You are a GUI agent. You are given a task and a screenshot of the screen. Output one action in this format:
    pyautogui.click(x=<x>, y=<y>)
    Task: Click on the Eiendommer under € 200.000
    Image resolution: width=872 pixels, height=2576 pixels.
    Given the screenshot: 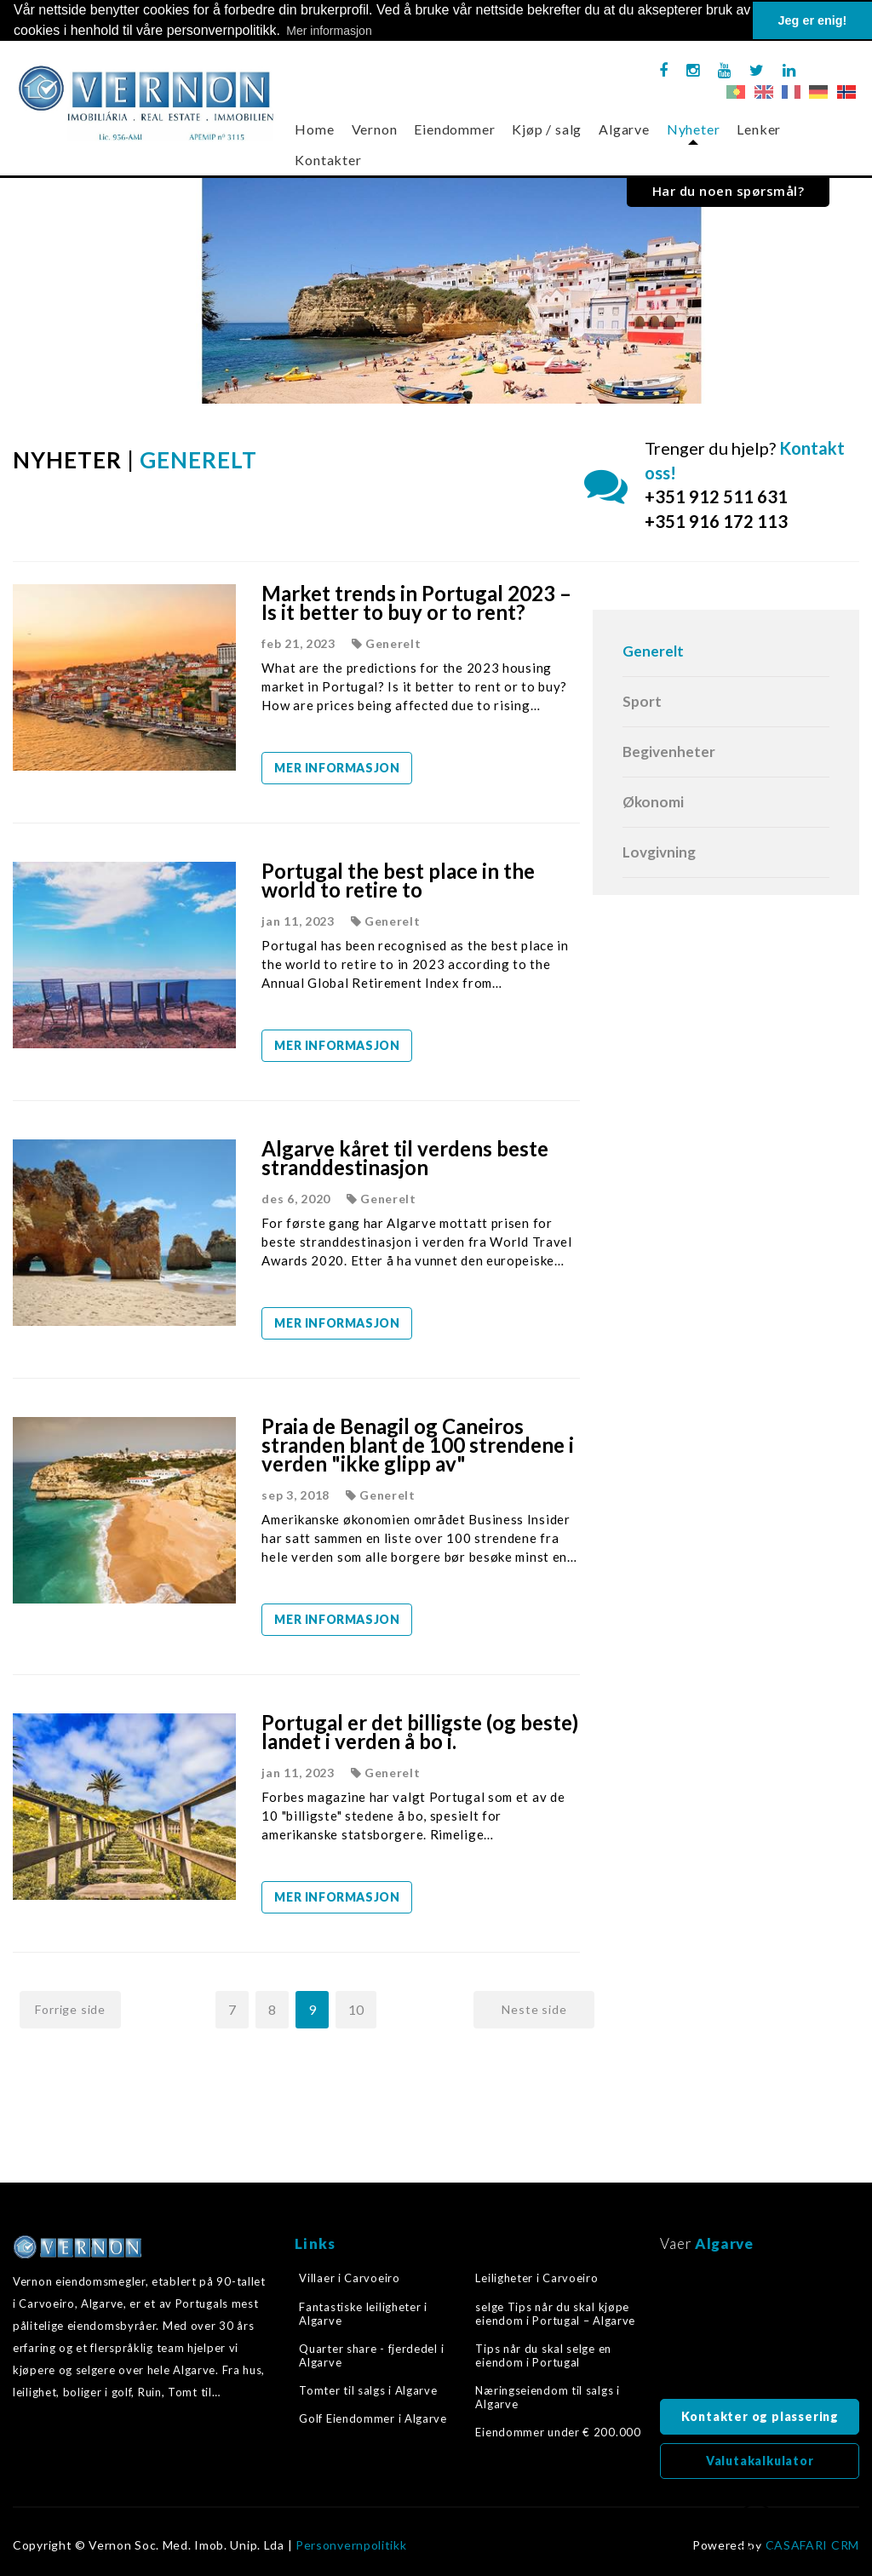 What is the action you would take?
    pyautogui.click(x=557, y=2432)
    